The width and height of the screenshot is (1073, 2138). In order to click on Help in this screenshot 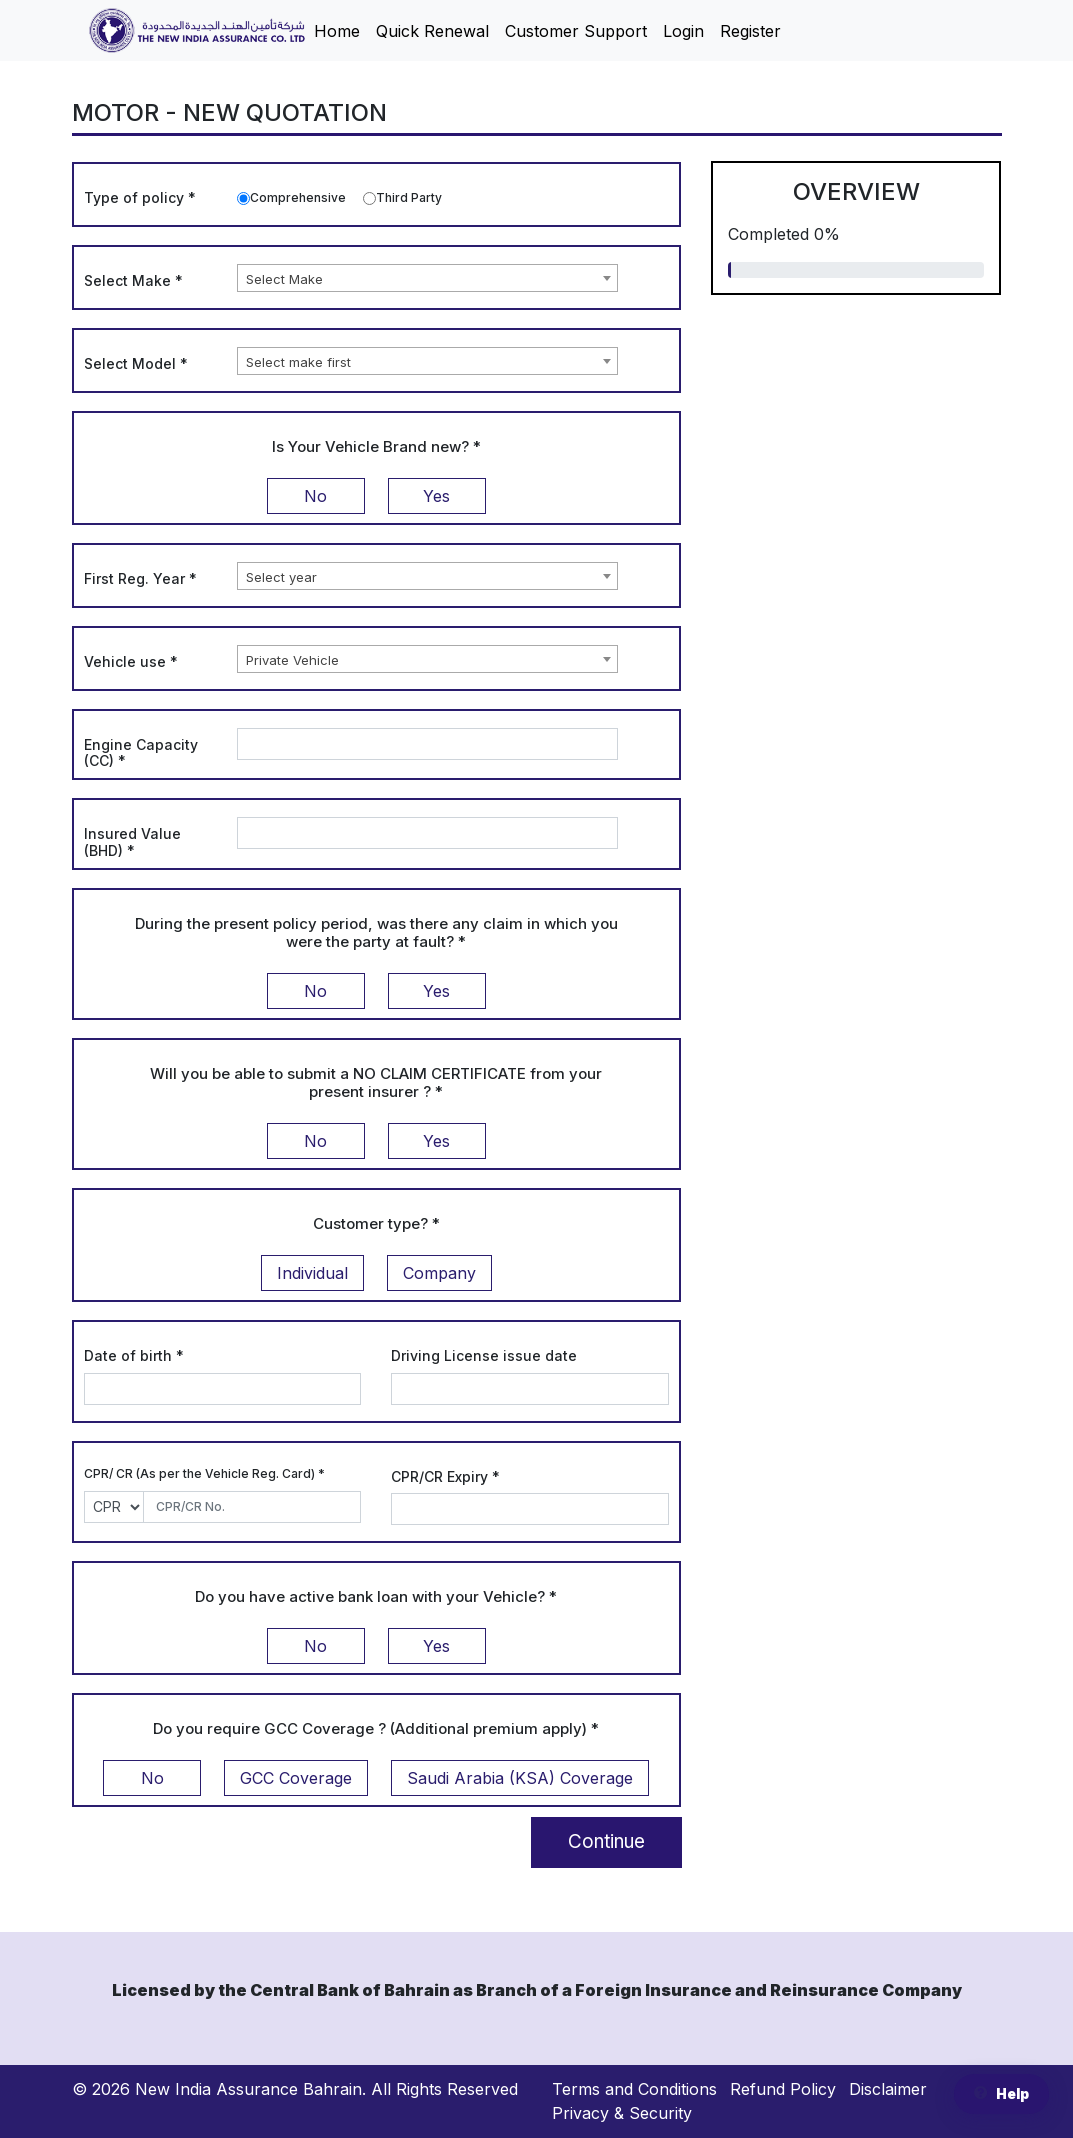, I will do `click(1001, 2094)`.